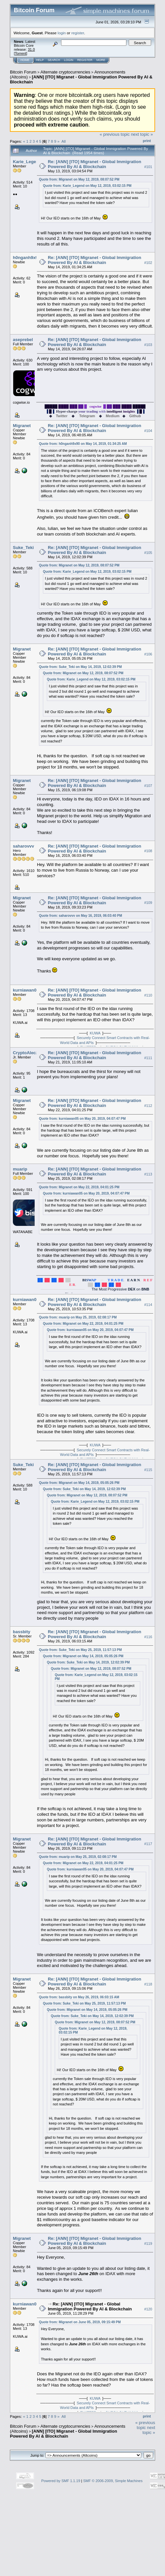 The image size is (165, 2576). What do you see at coordinates (142, 134) in the screenshot?
I see `next topic »` at bounding box center [142, 134].